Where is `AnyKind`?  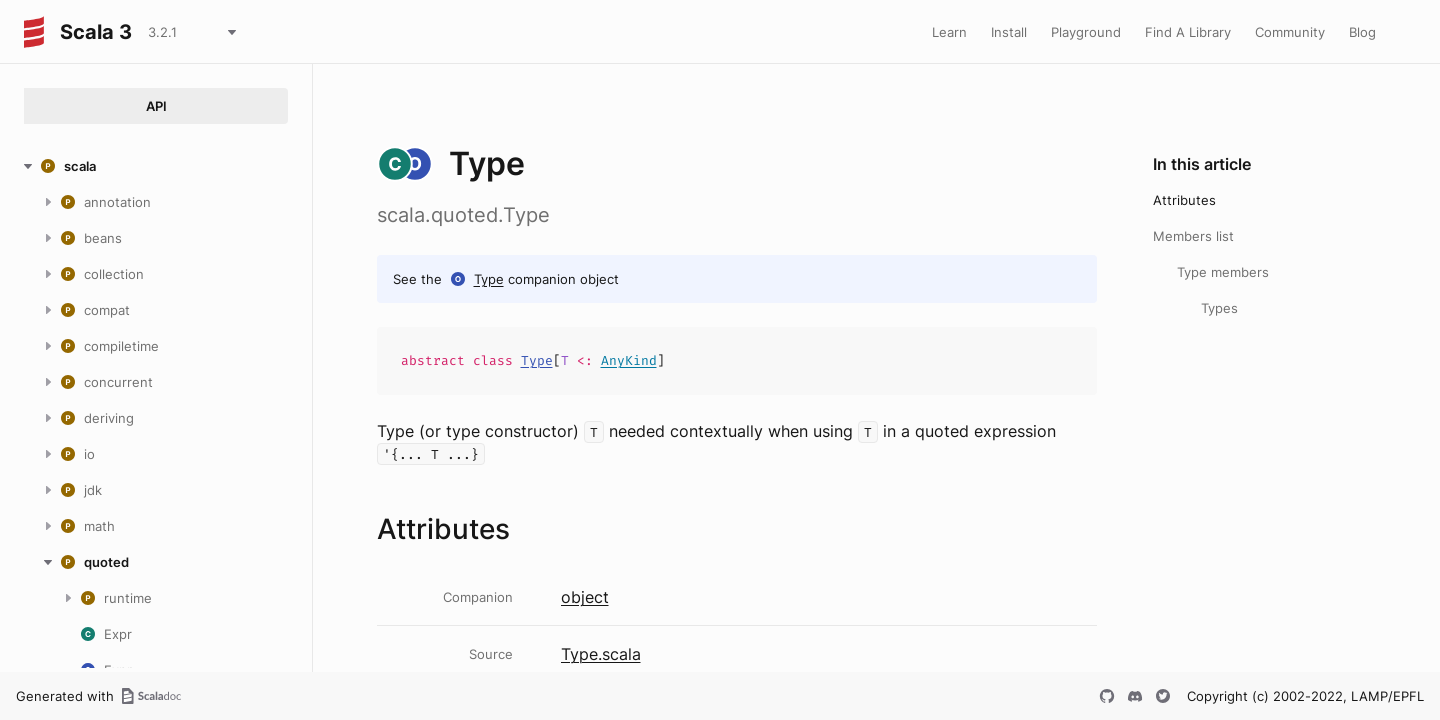 AnyKind is located at coordinates (629, 360).